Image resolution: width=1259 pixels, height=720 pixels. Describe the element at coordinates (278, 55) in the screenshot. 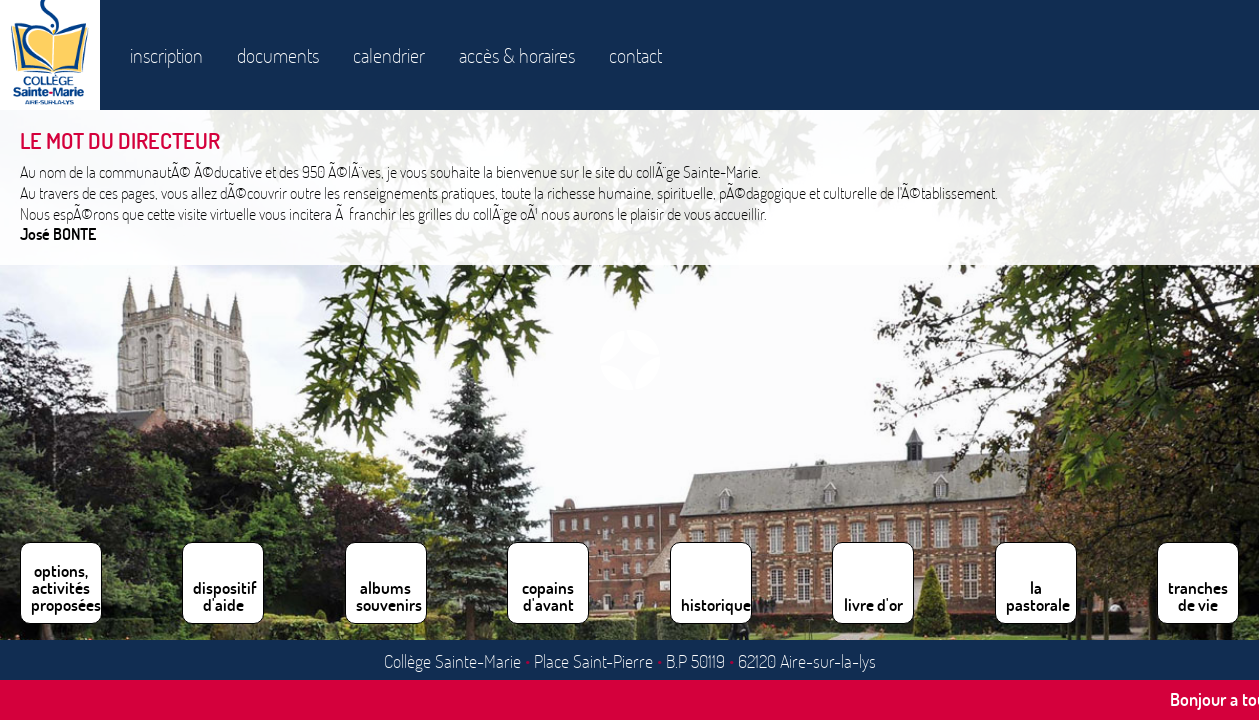

I see `documents` at that location.